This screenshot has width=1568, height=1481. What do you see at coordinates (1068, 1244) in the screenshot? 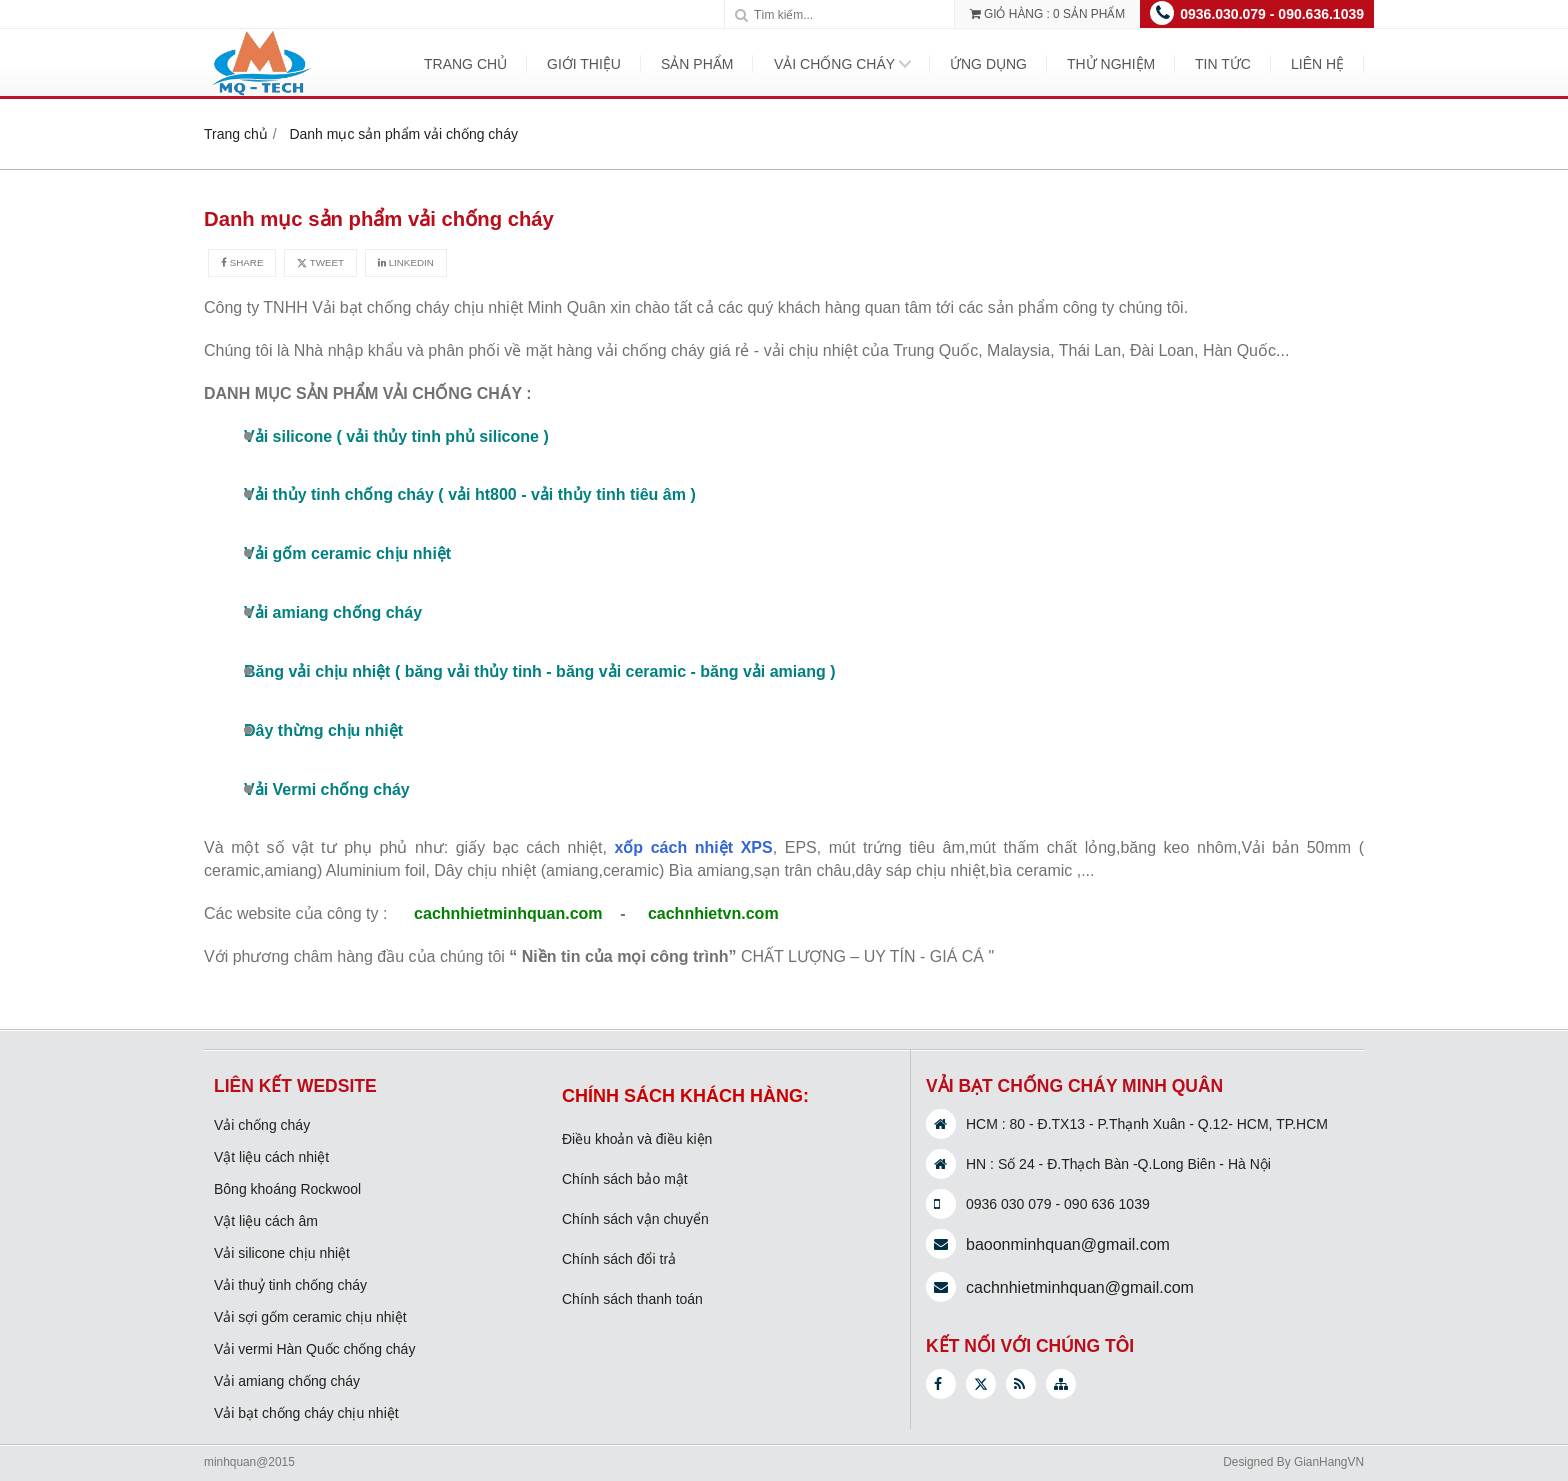
I see `baoonminhquan@gmail.com` at bounding box center [1068, 1244].